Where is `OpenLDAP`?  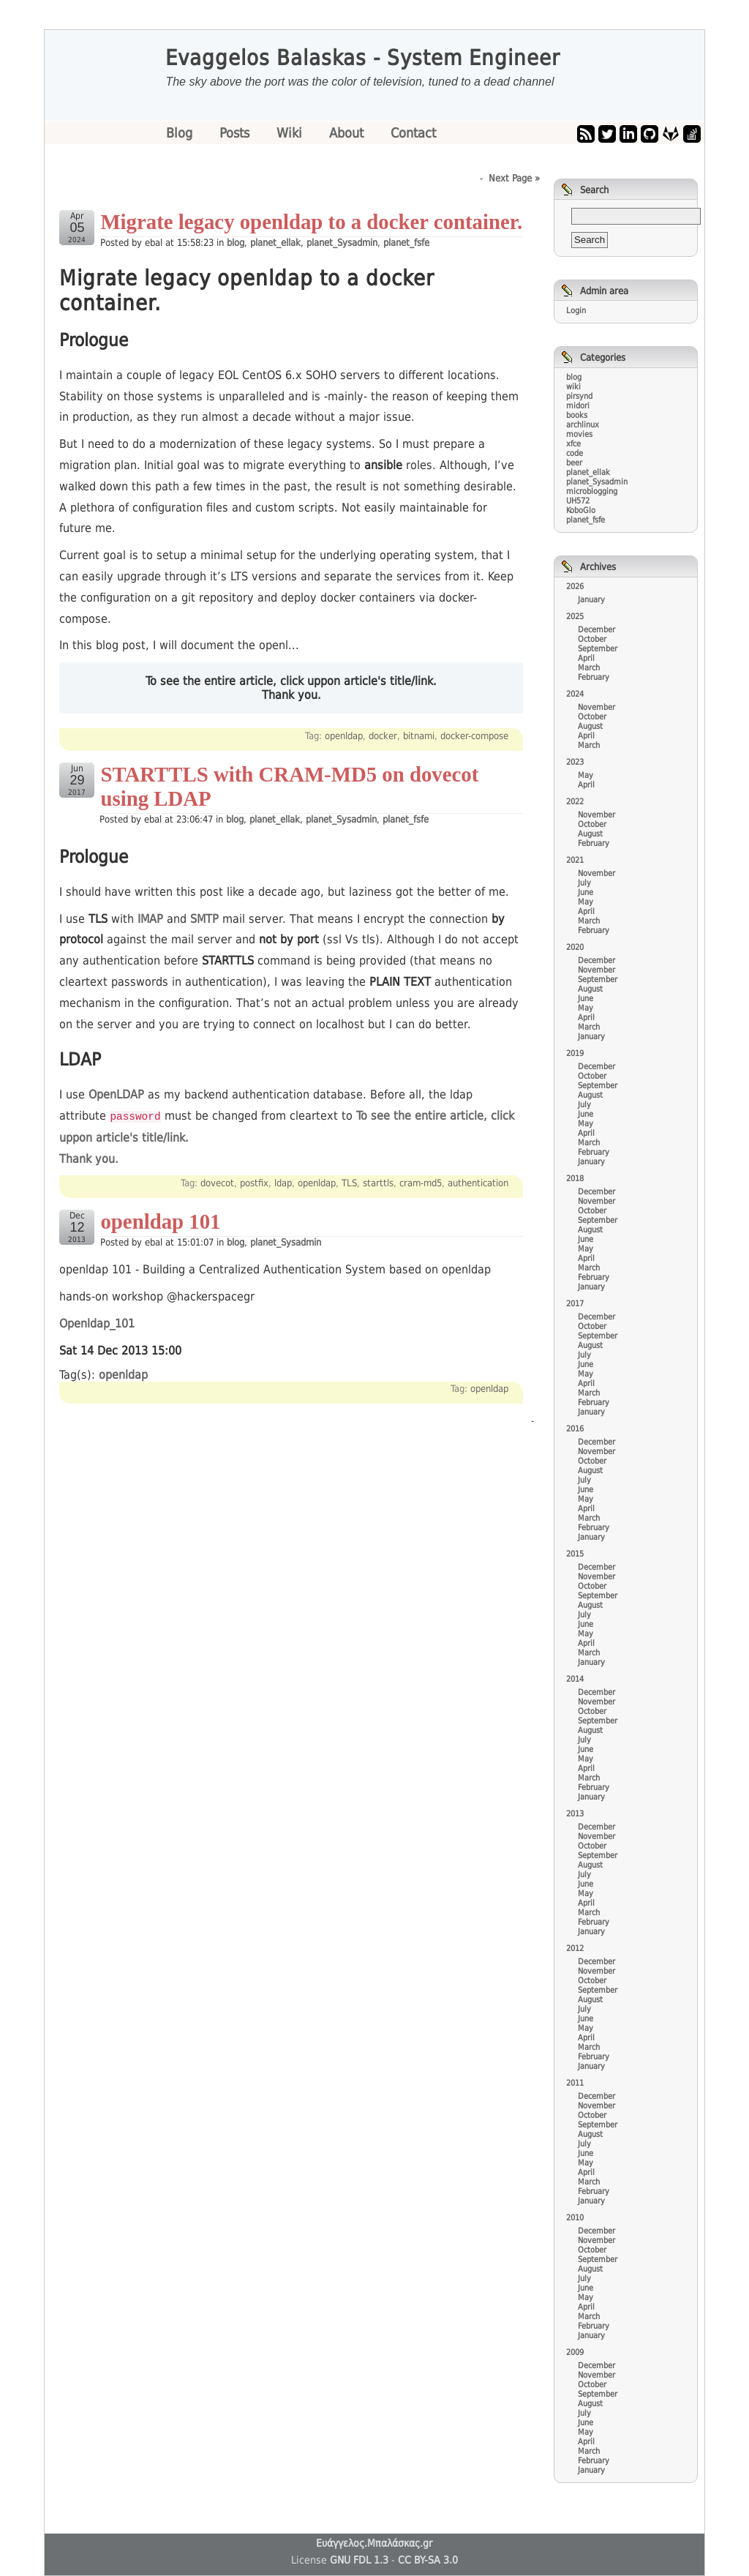 OpenLDAP is located at coordinates (116, 1094).